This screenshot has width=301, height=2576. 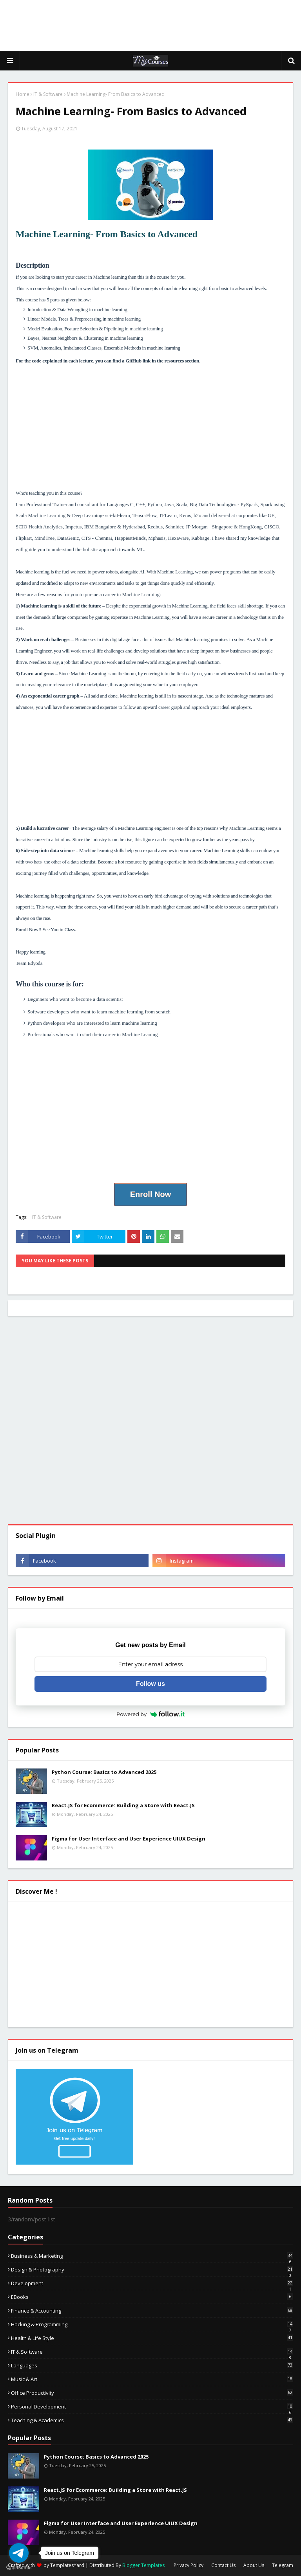 I want to click on Development, so click(x=152, y=2283).